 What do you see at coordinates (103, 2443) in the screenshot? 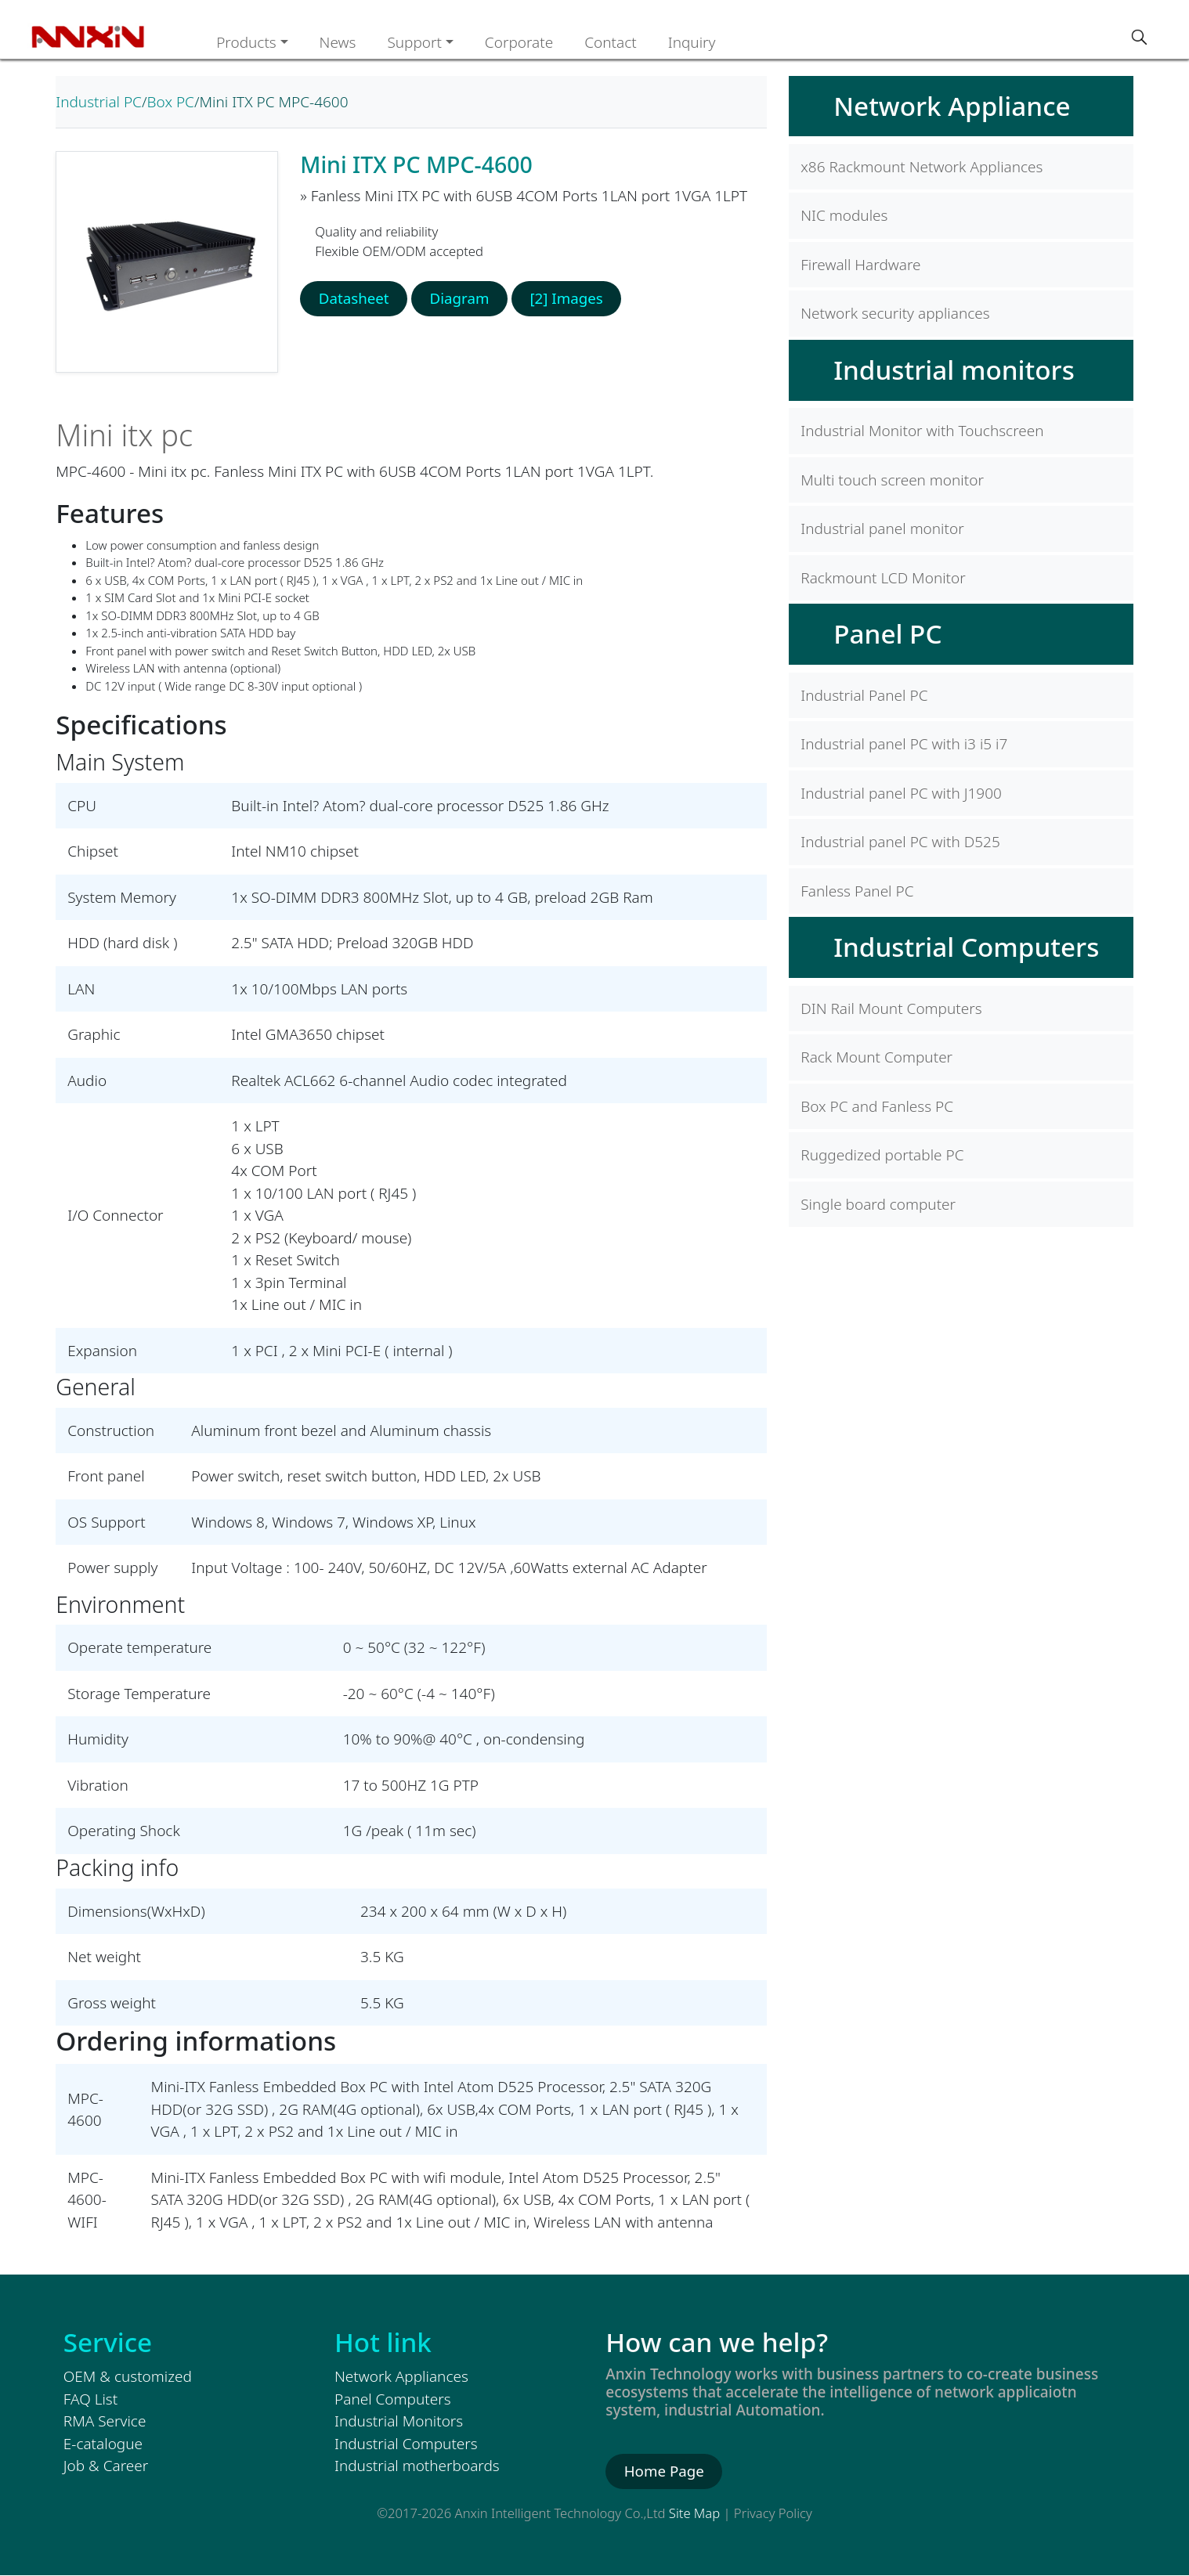
I see `E-catalogue` at bounding box center [103, 2443].